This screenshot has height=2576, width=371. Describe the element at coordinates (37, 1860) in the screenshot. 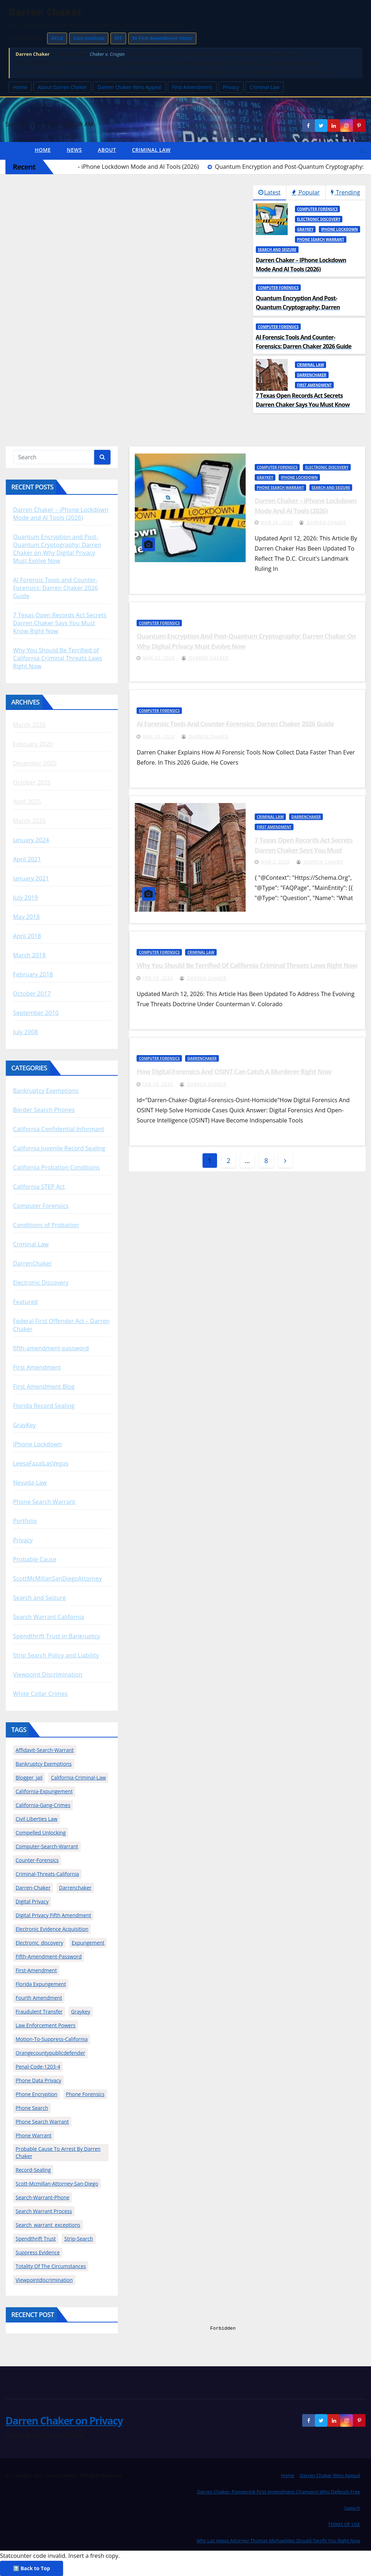

I see `counter-forensics [counter-forensics (2 items)]` at that location.